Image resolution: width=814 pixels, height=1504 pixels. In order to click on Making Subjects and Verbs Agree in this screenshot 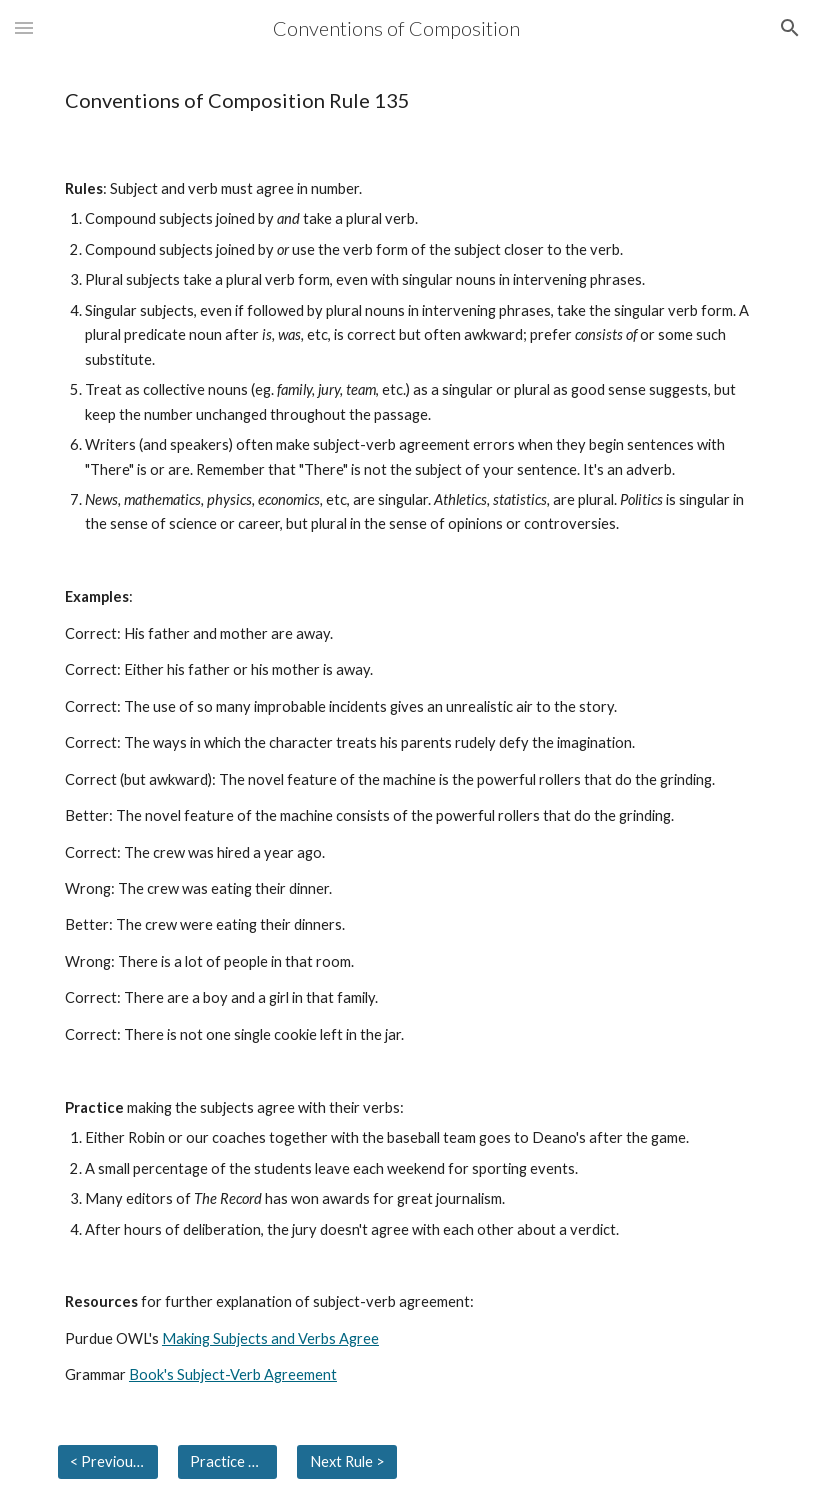, I will do `click(270, 1338)`.